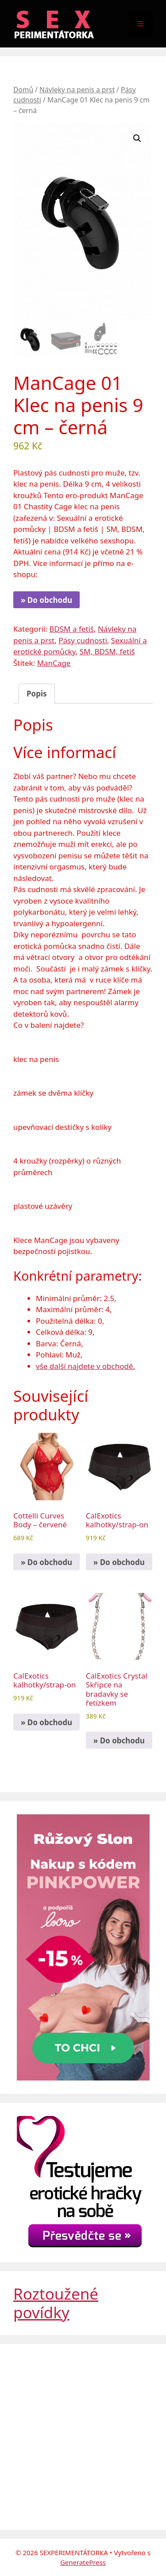 The height and width of the screenshot is (2576, 166). I want to click on ManCage, so click(54, 662).